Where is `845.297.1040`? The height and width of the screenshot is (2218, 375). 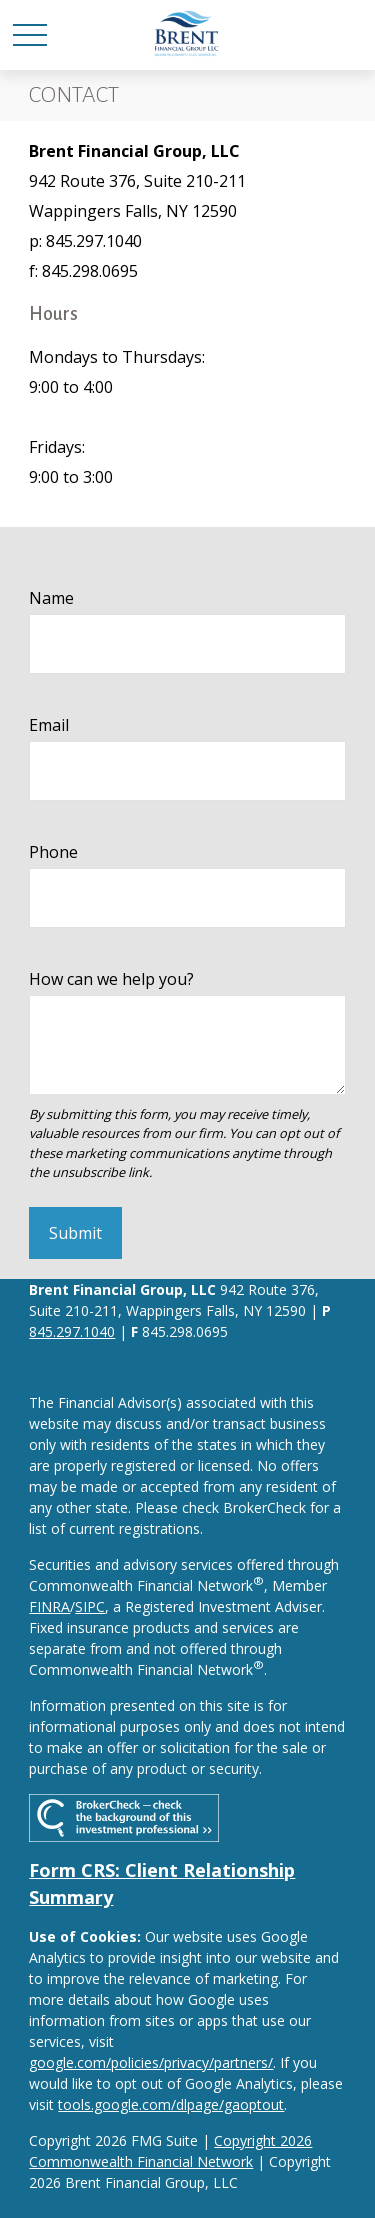 845.297.1040 is located at coordinates (72, 1331).